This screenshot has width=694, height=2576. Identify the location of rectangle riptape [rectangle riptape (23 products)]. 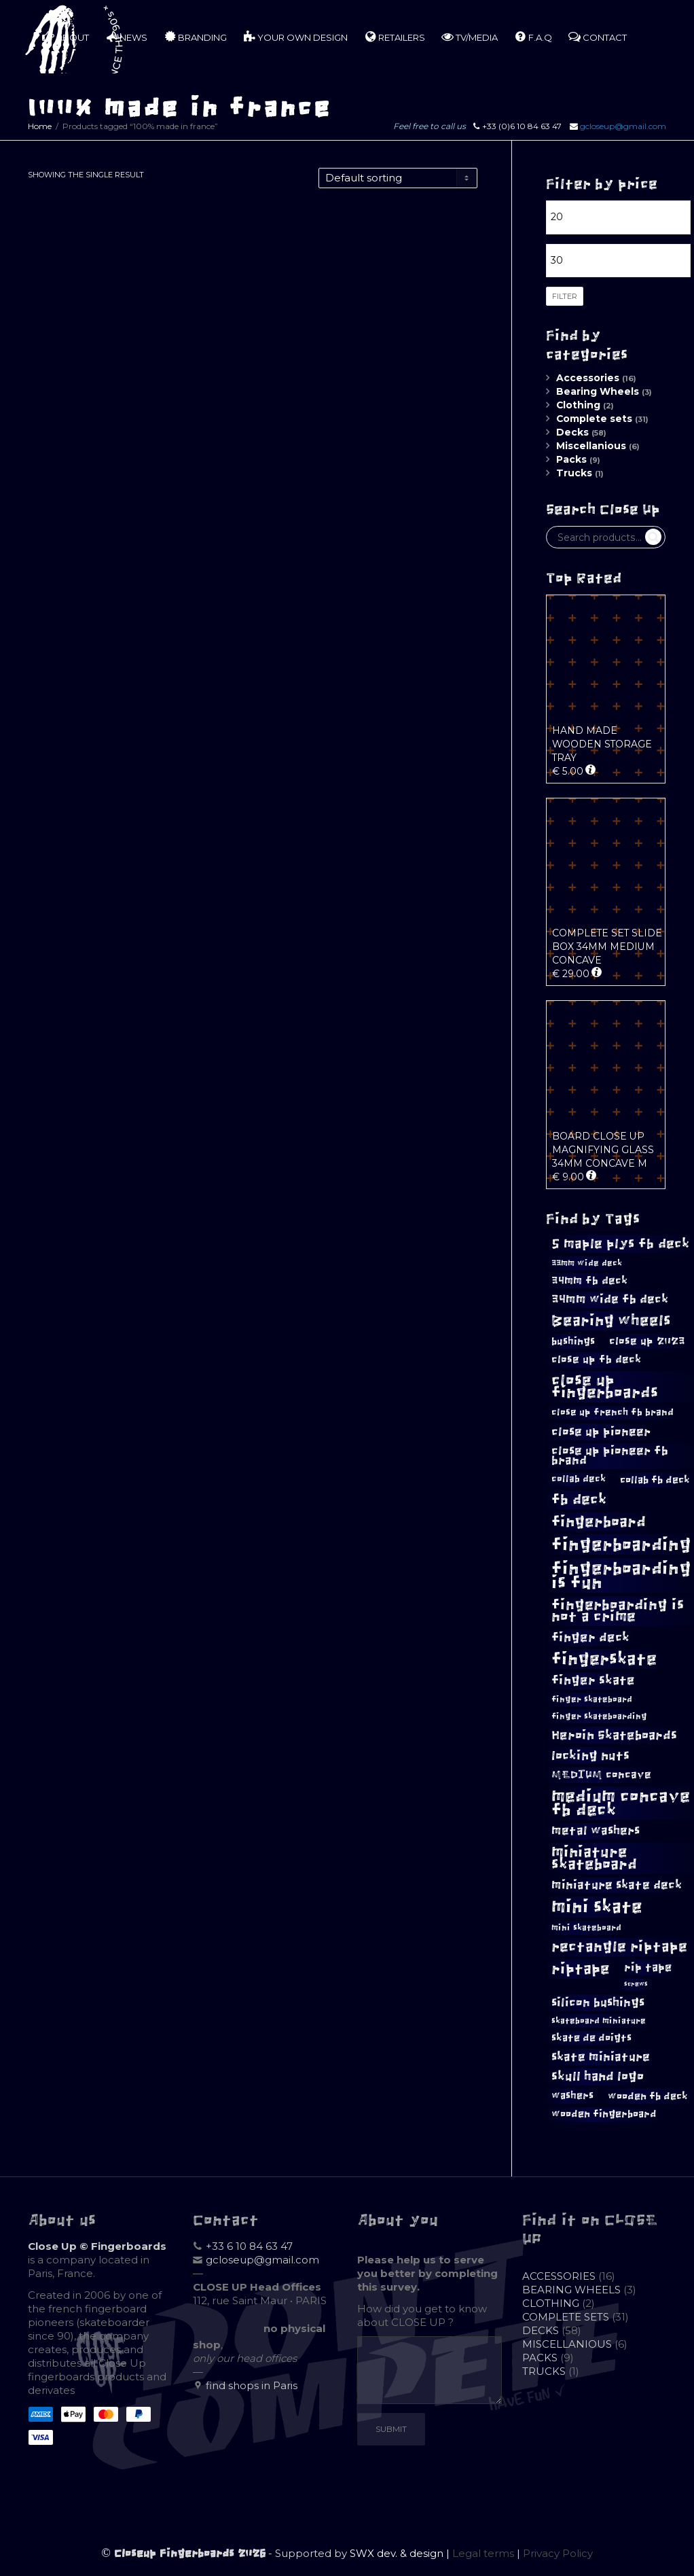
(619, 1946).